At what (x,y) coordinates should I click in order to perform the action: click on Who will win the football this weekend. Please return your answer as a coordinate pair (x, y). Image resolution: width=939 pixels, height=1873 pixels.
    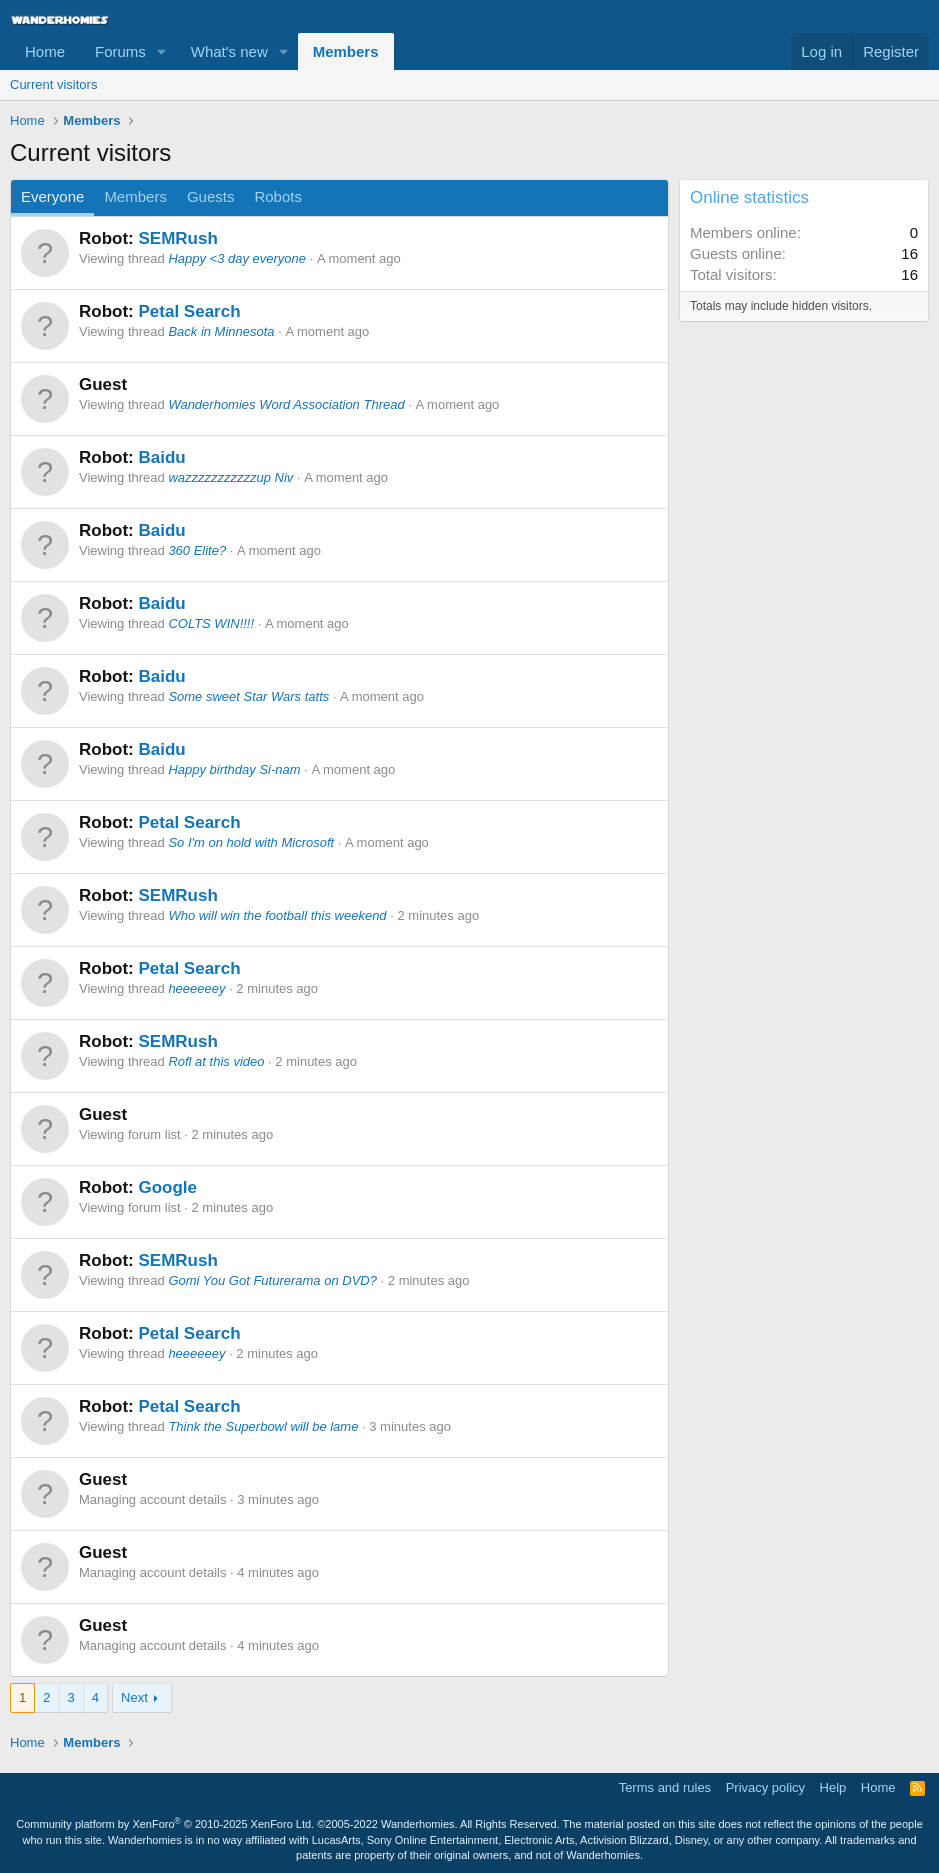
    Looking at the image, I should click on (277, 915).